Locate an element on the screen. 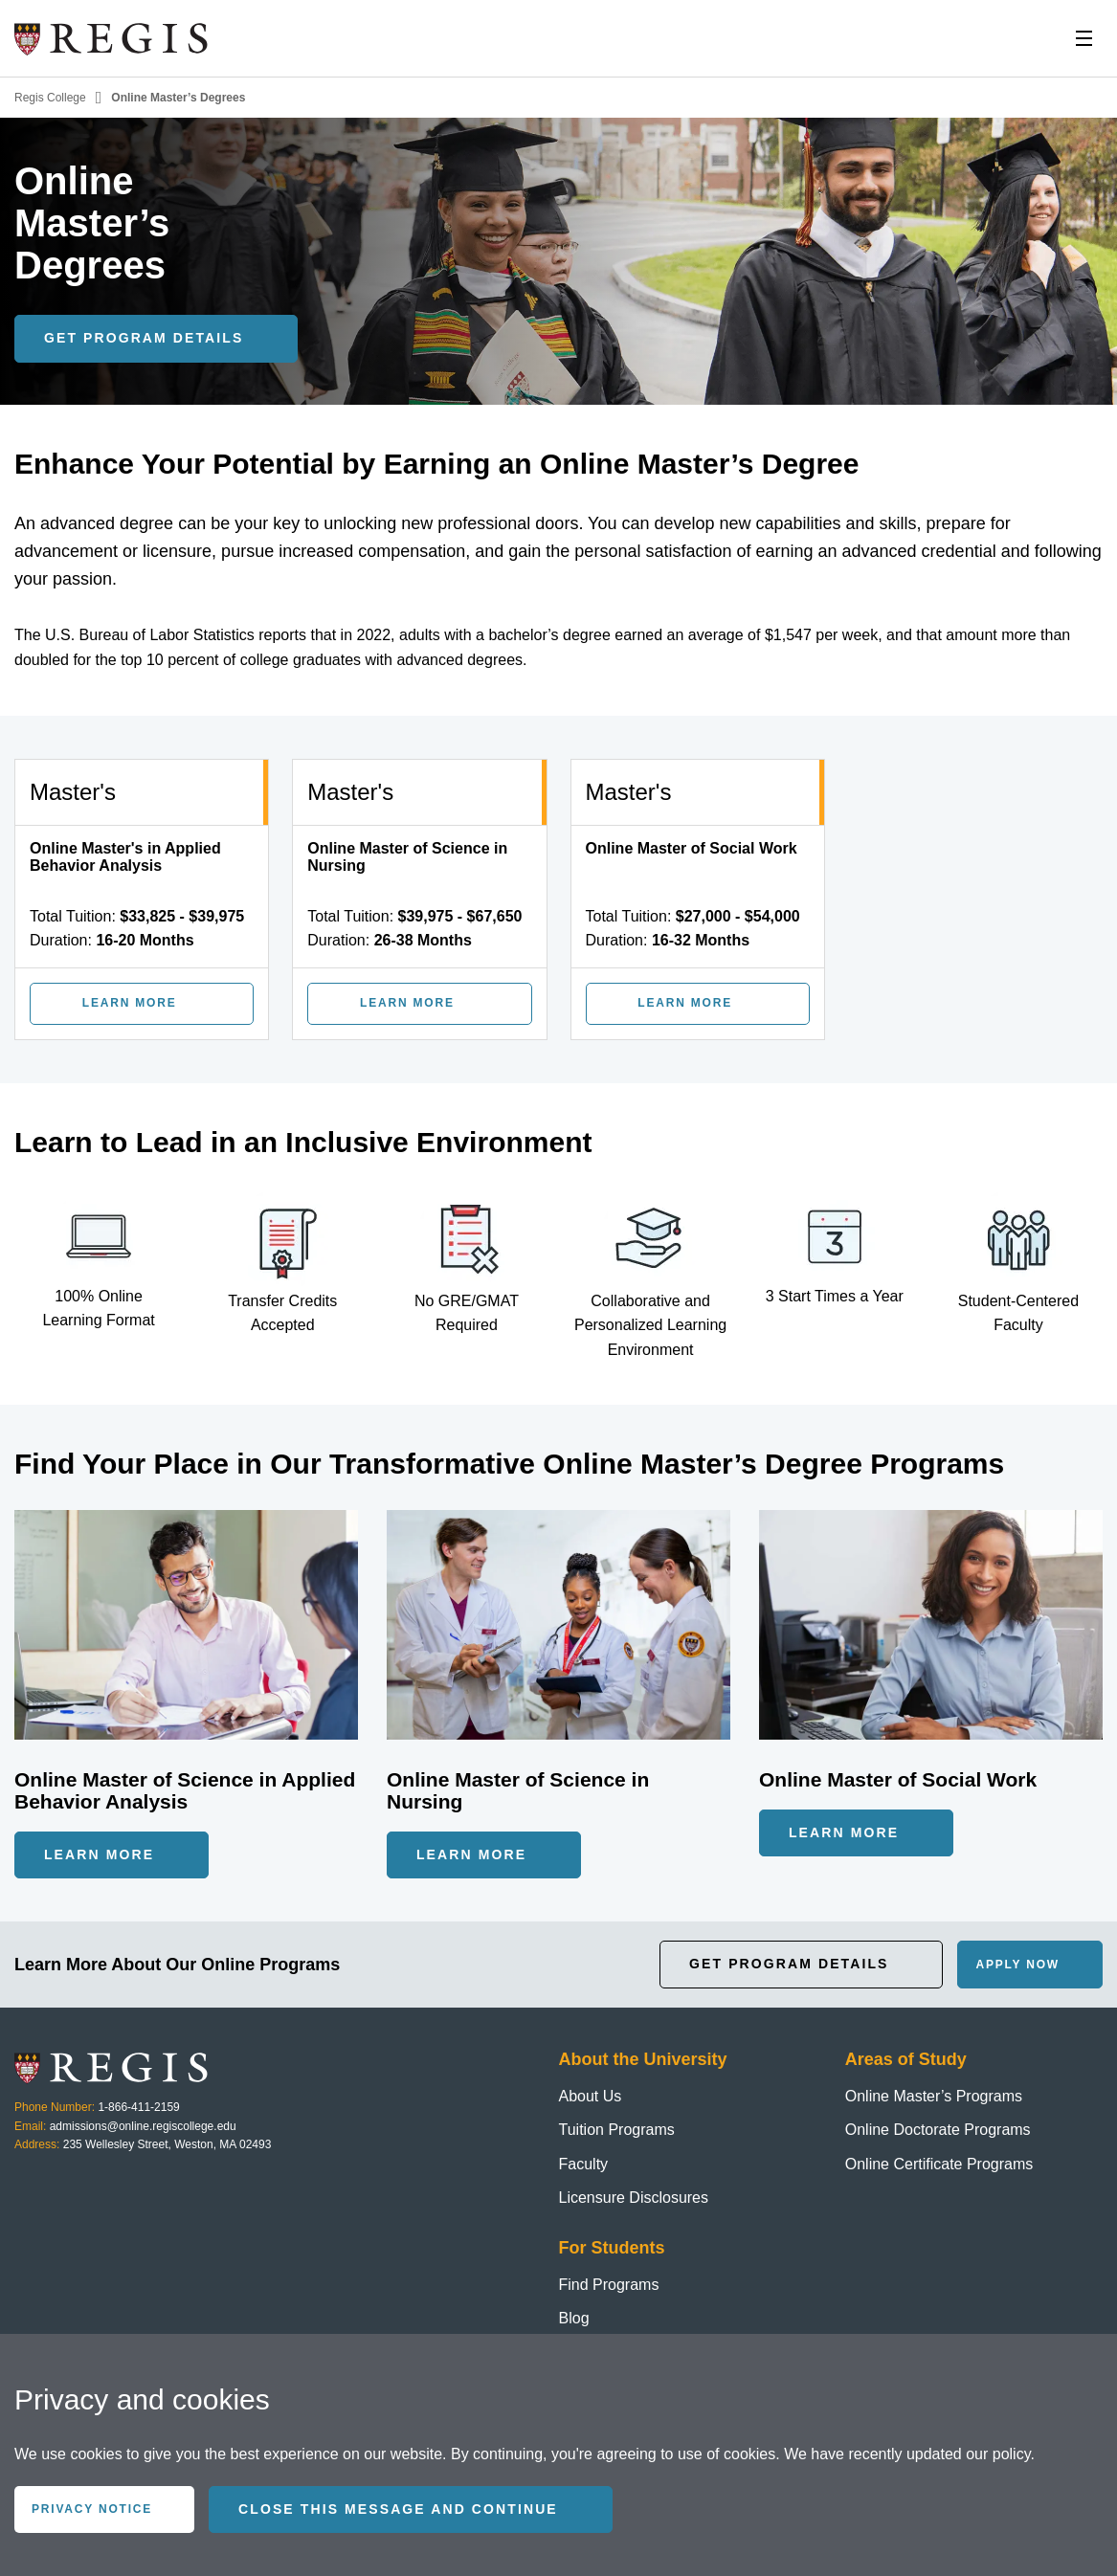 This screenshot has height=2576, width=1117. Online Doctorate Programs is located at coordinates (938, 2129).